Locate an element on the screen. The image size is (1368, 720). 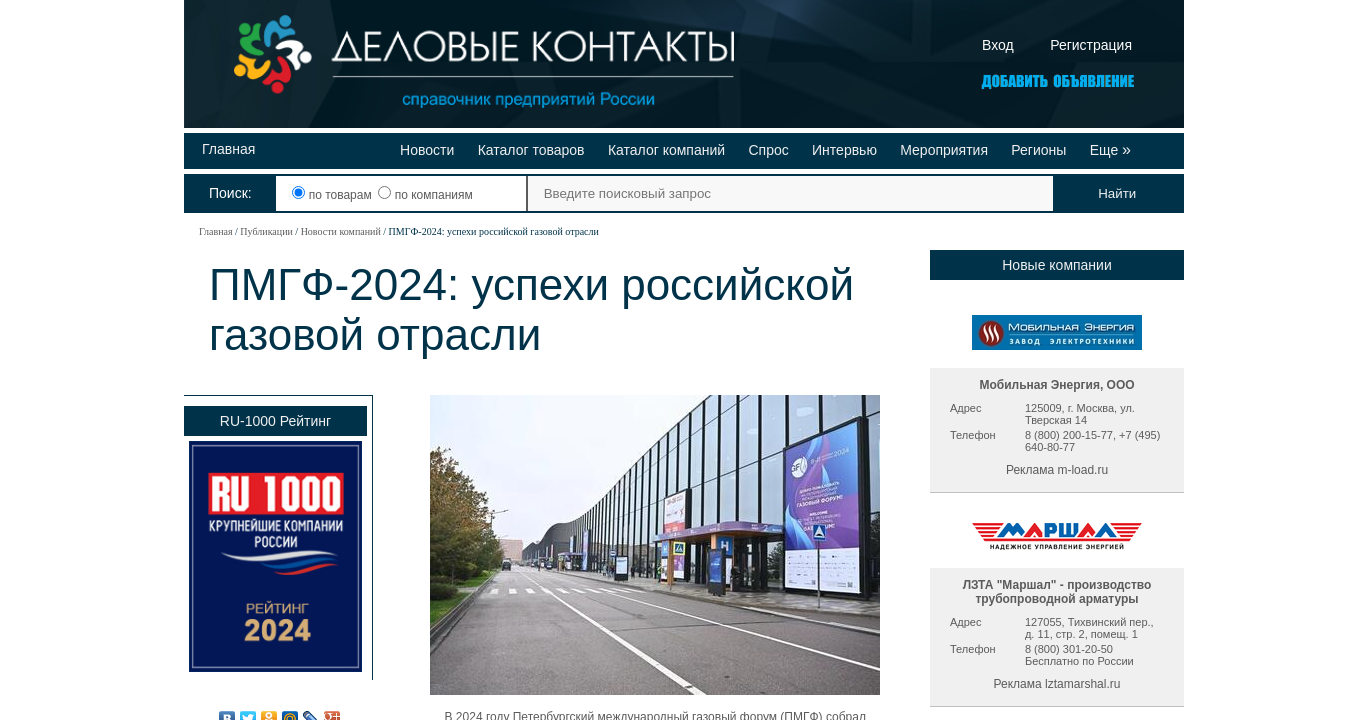
по компаниям is located at coordinates (425, 195).